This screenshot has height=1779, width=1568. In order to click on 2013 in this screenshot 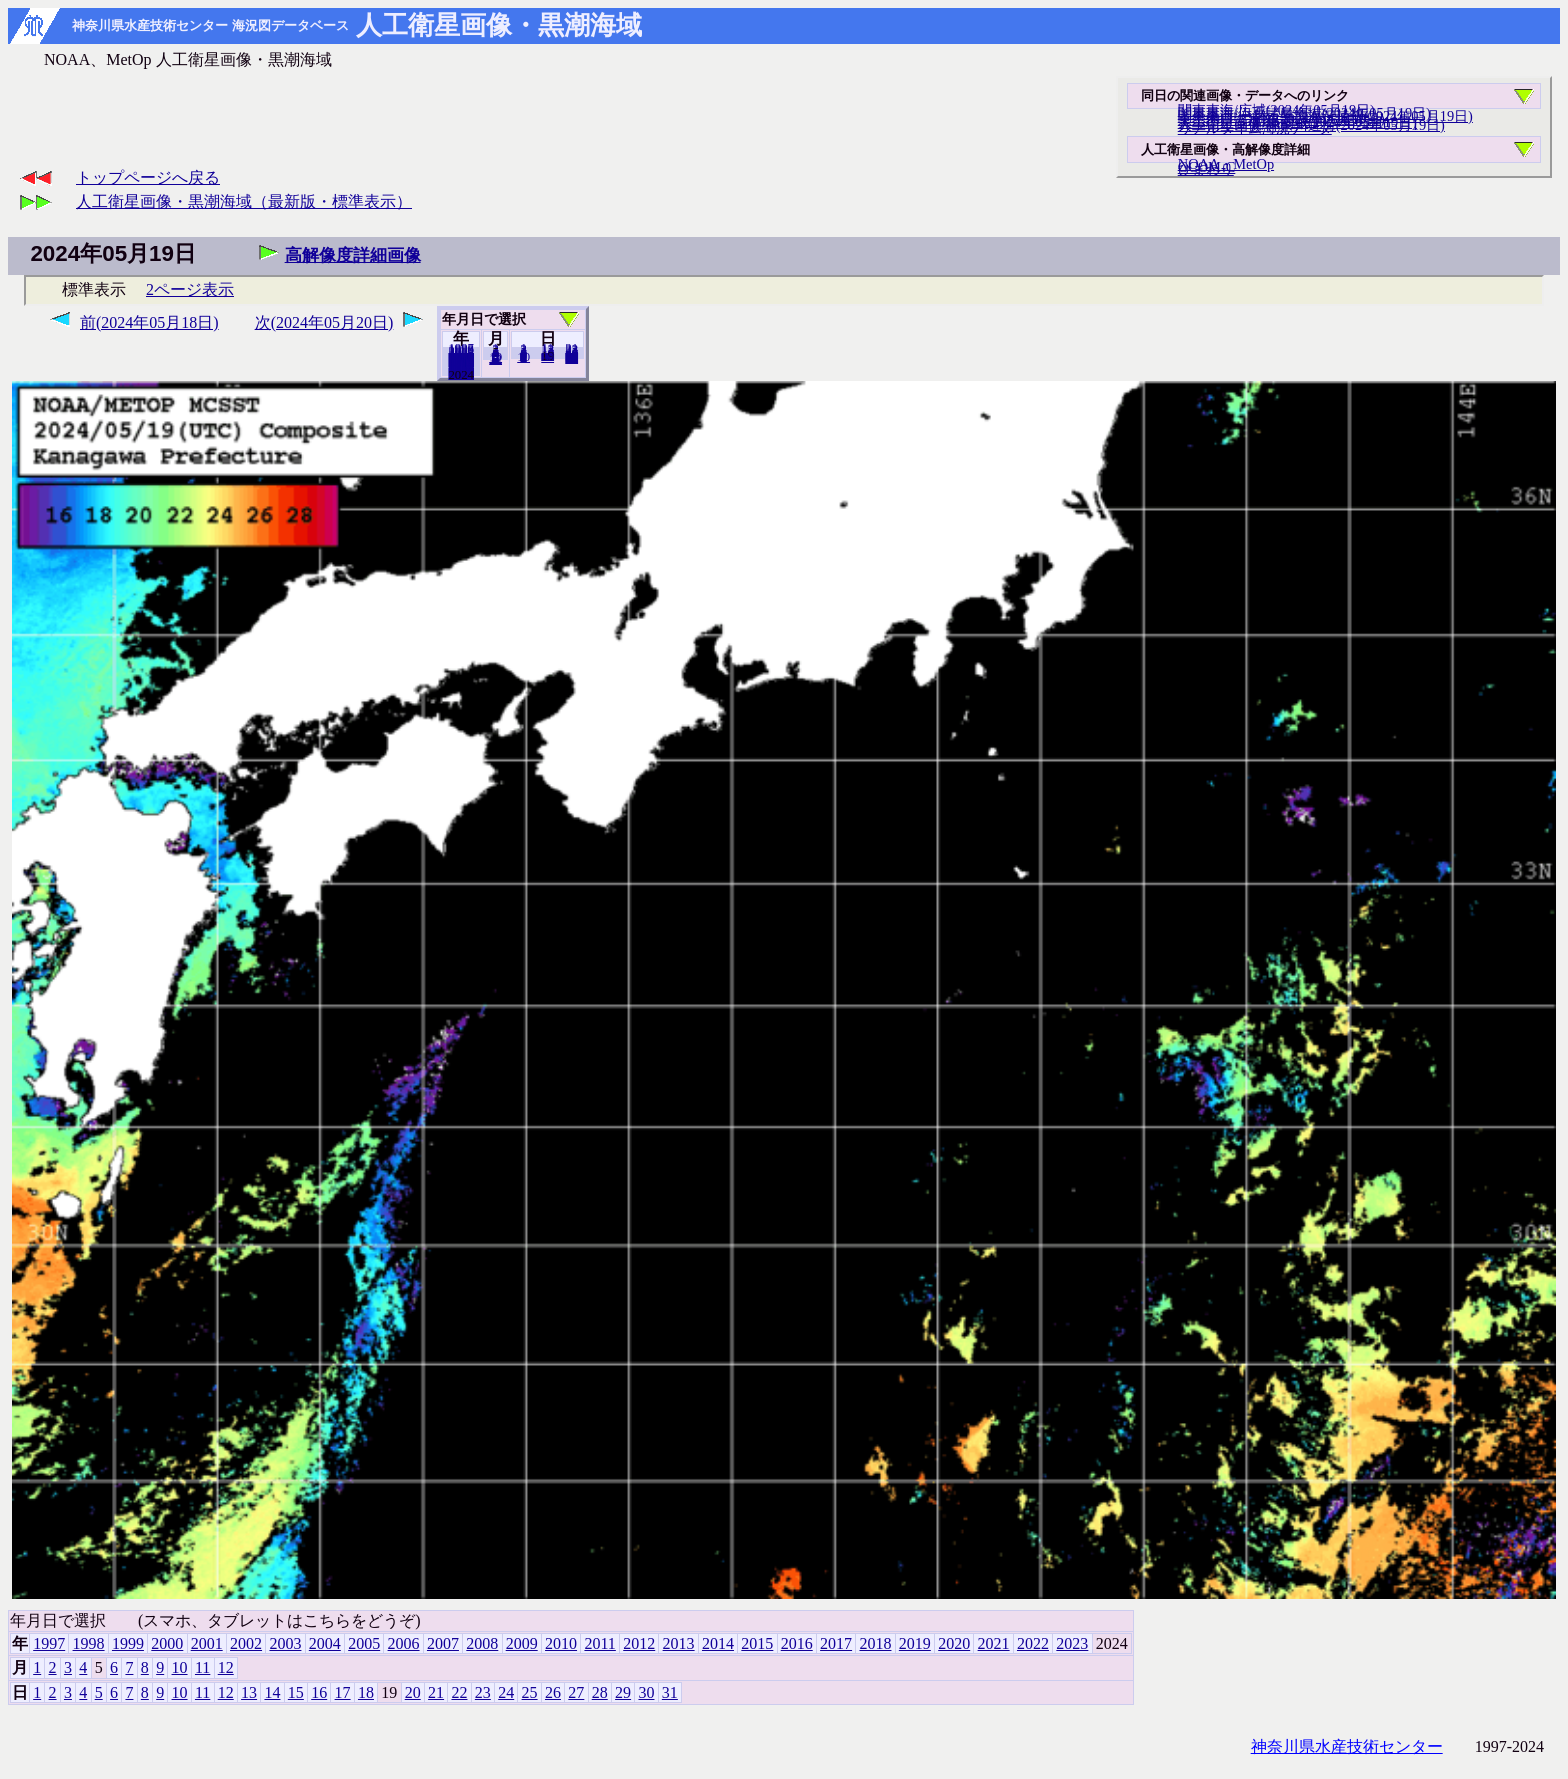, I will do `click(679, 1643)`.